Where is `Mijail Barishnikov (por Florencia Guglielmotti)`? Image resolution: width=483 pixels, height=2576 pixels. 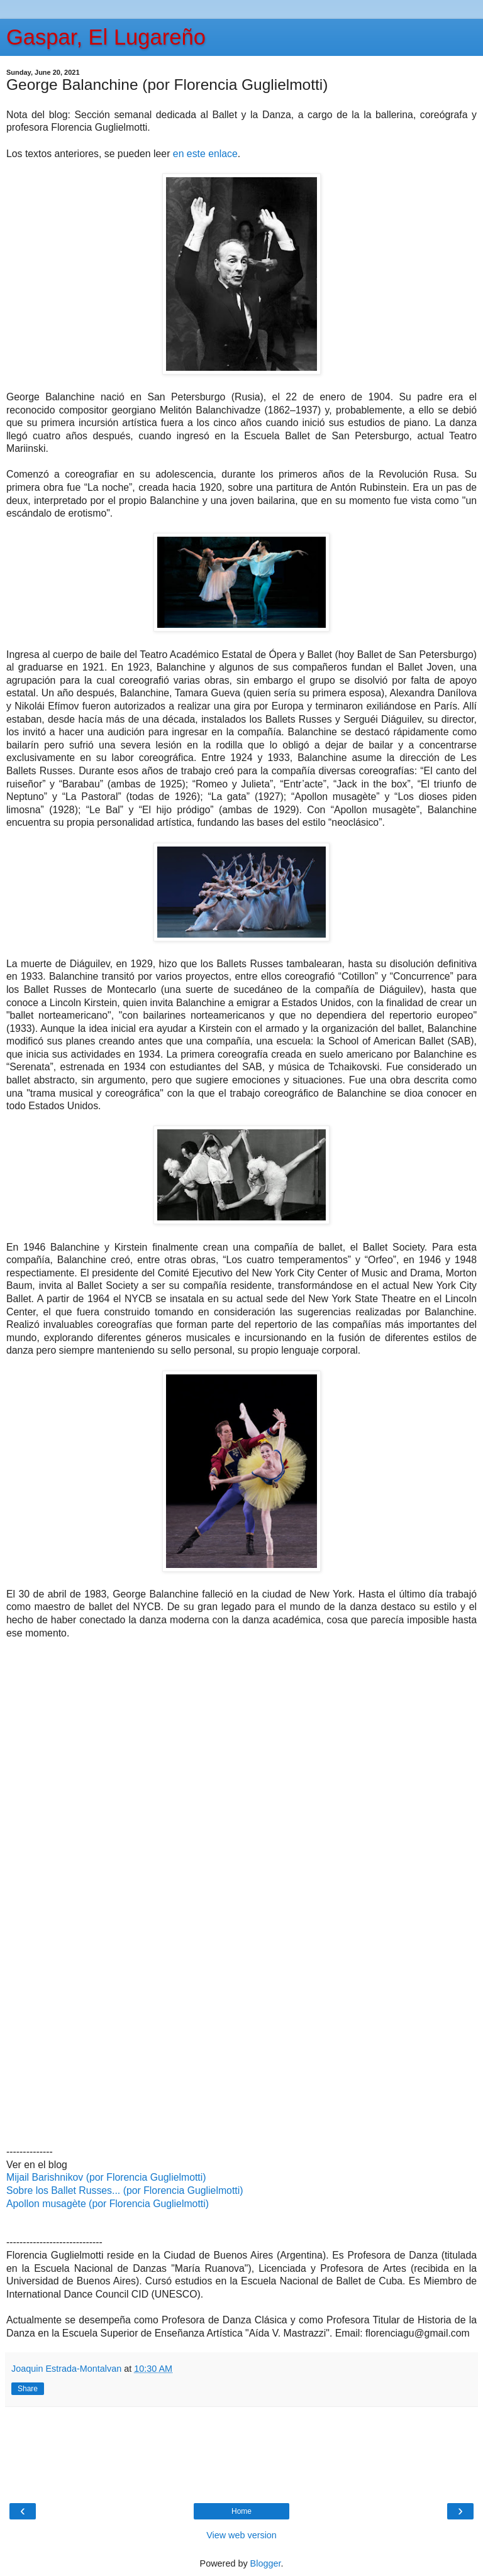
Mijail Barishnikov (por Florencia Guglielmotti) is located at coordinates (106, 2177).